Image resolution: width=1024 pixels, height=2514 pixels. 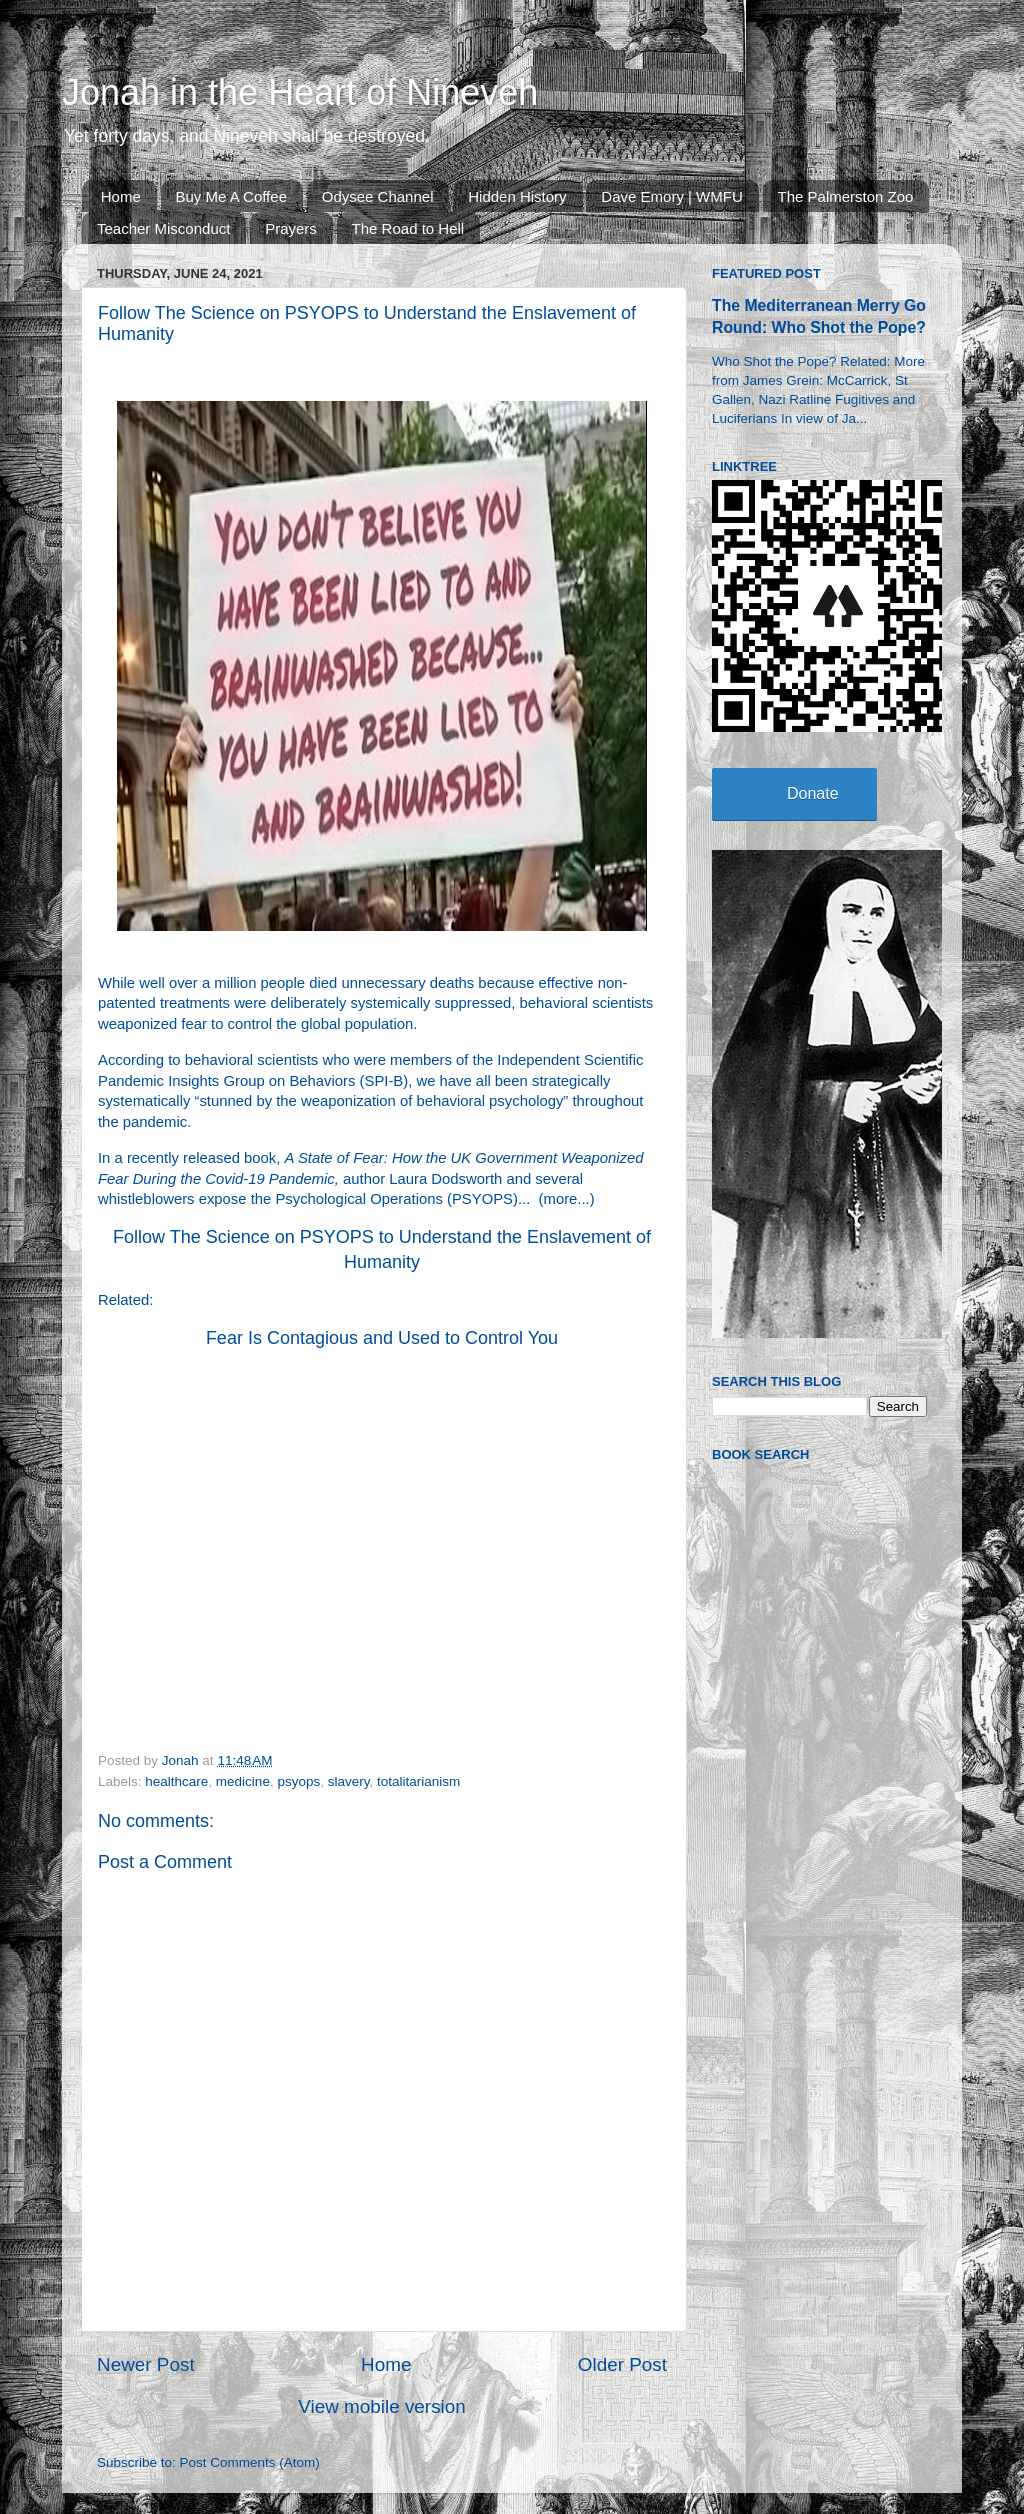 I want to click on Dave Emory | WMFU, so click(x=671, y=196).